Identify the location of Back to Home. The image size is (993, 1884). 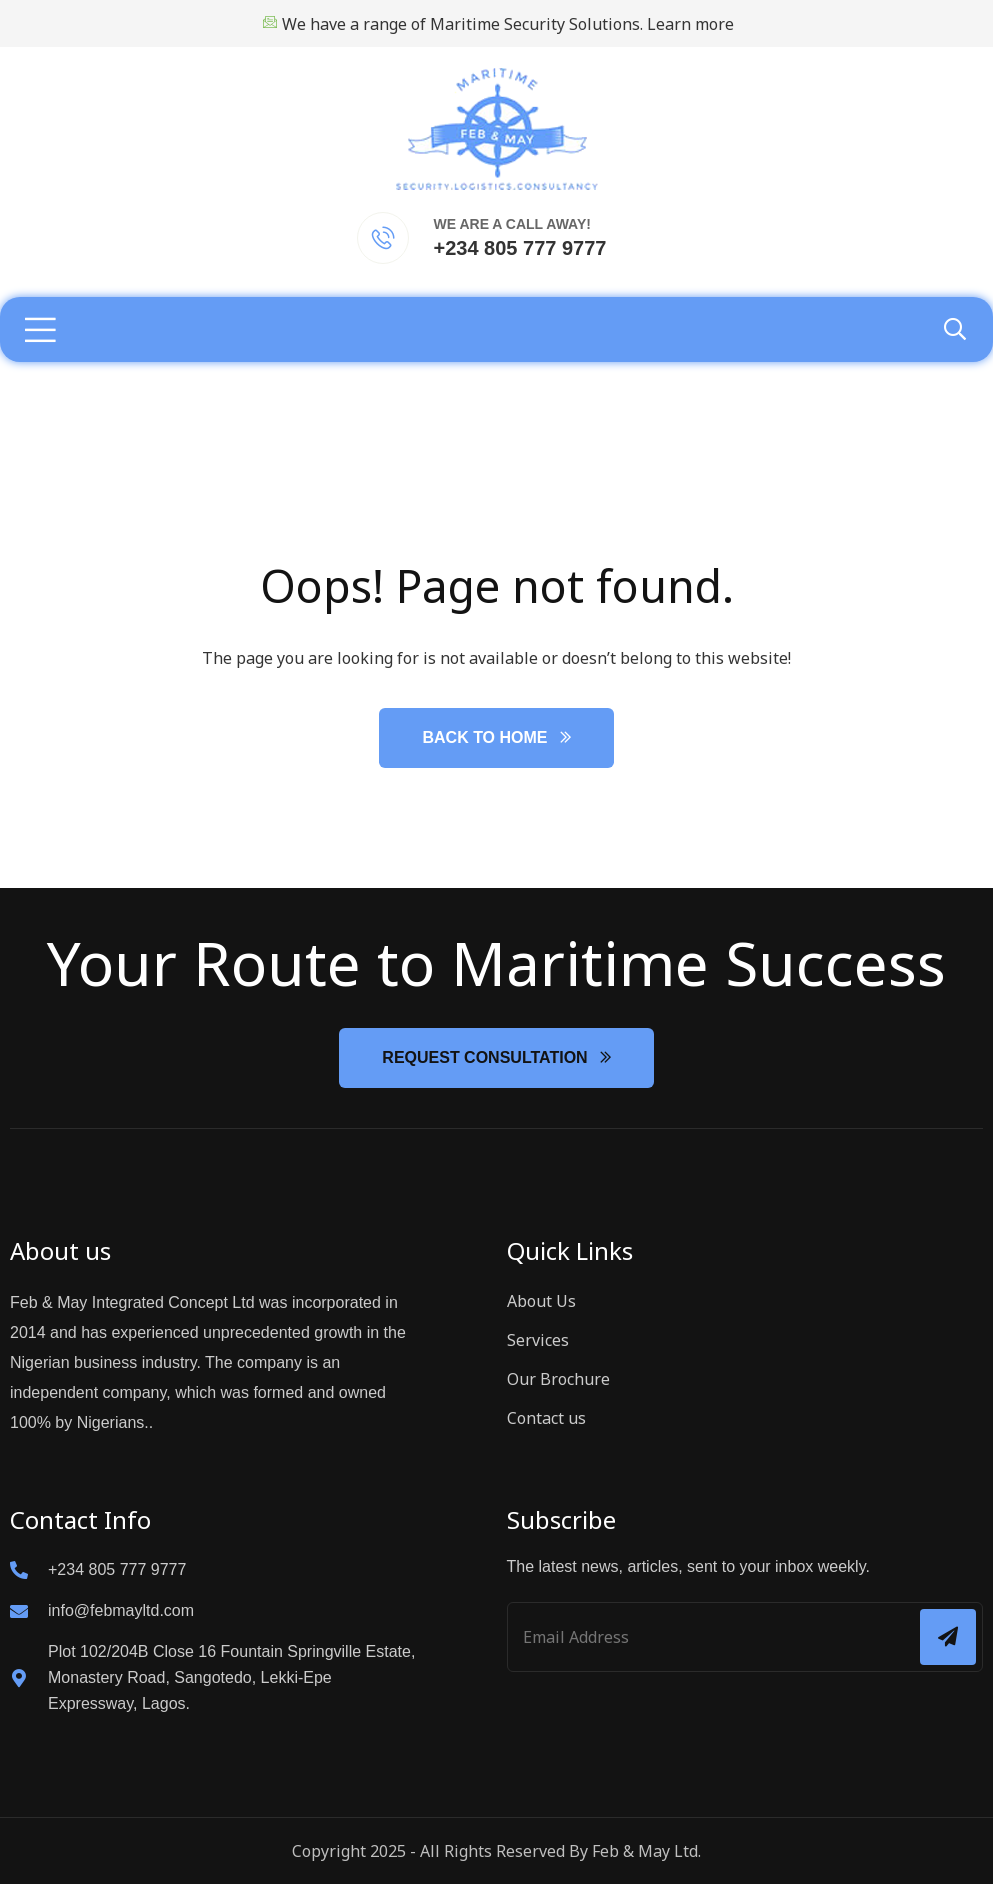
(484, 737).